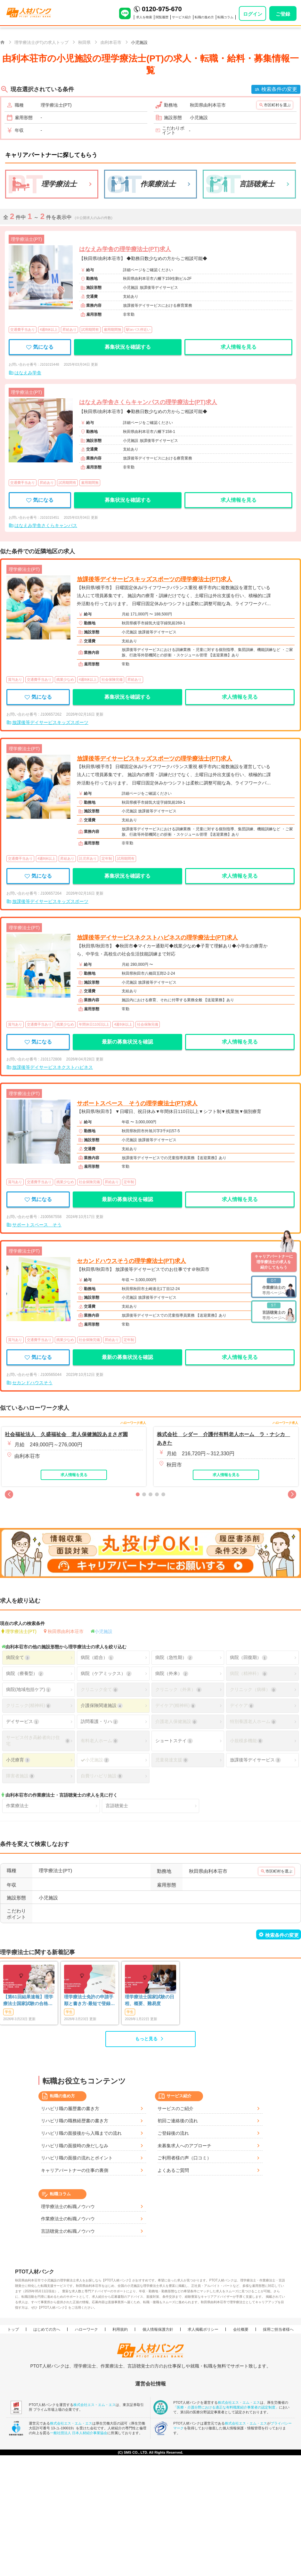 The height and width of the screenshot is (2576, 301). Describe the element at coordinates (176, 1721) in the screenshot. I see `介護老人保健施設` at that location.